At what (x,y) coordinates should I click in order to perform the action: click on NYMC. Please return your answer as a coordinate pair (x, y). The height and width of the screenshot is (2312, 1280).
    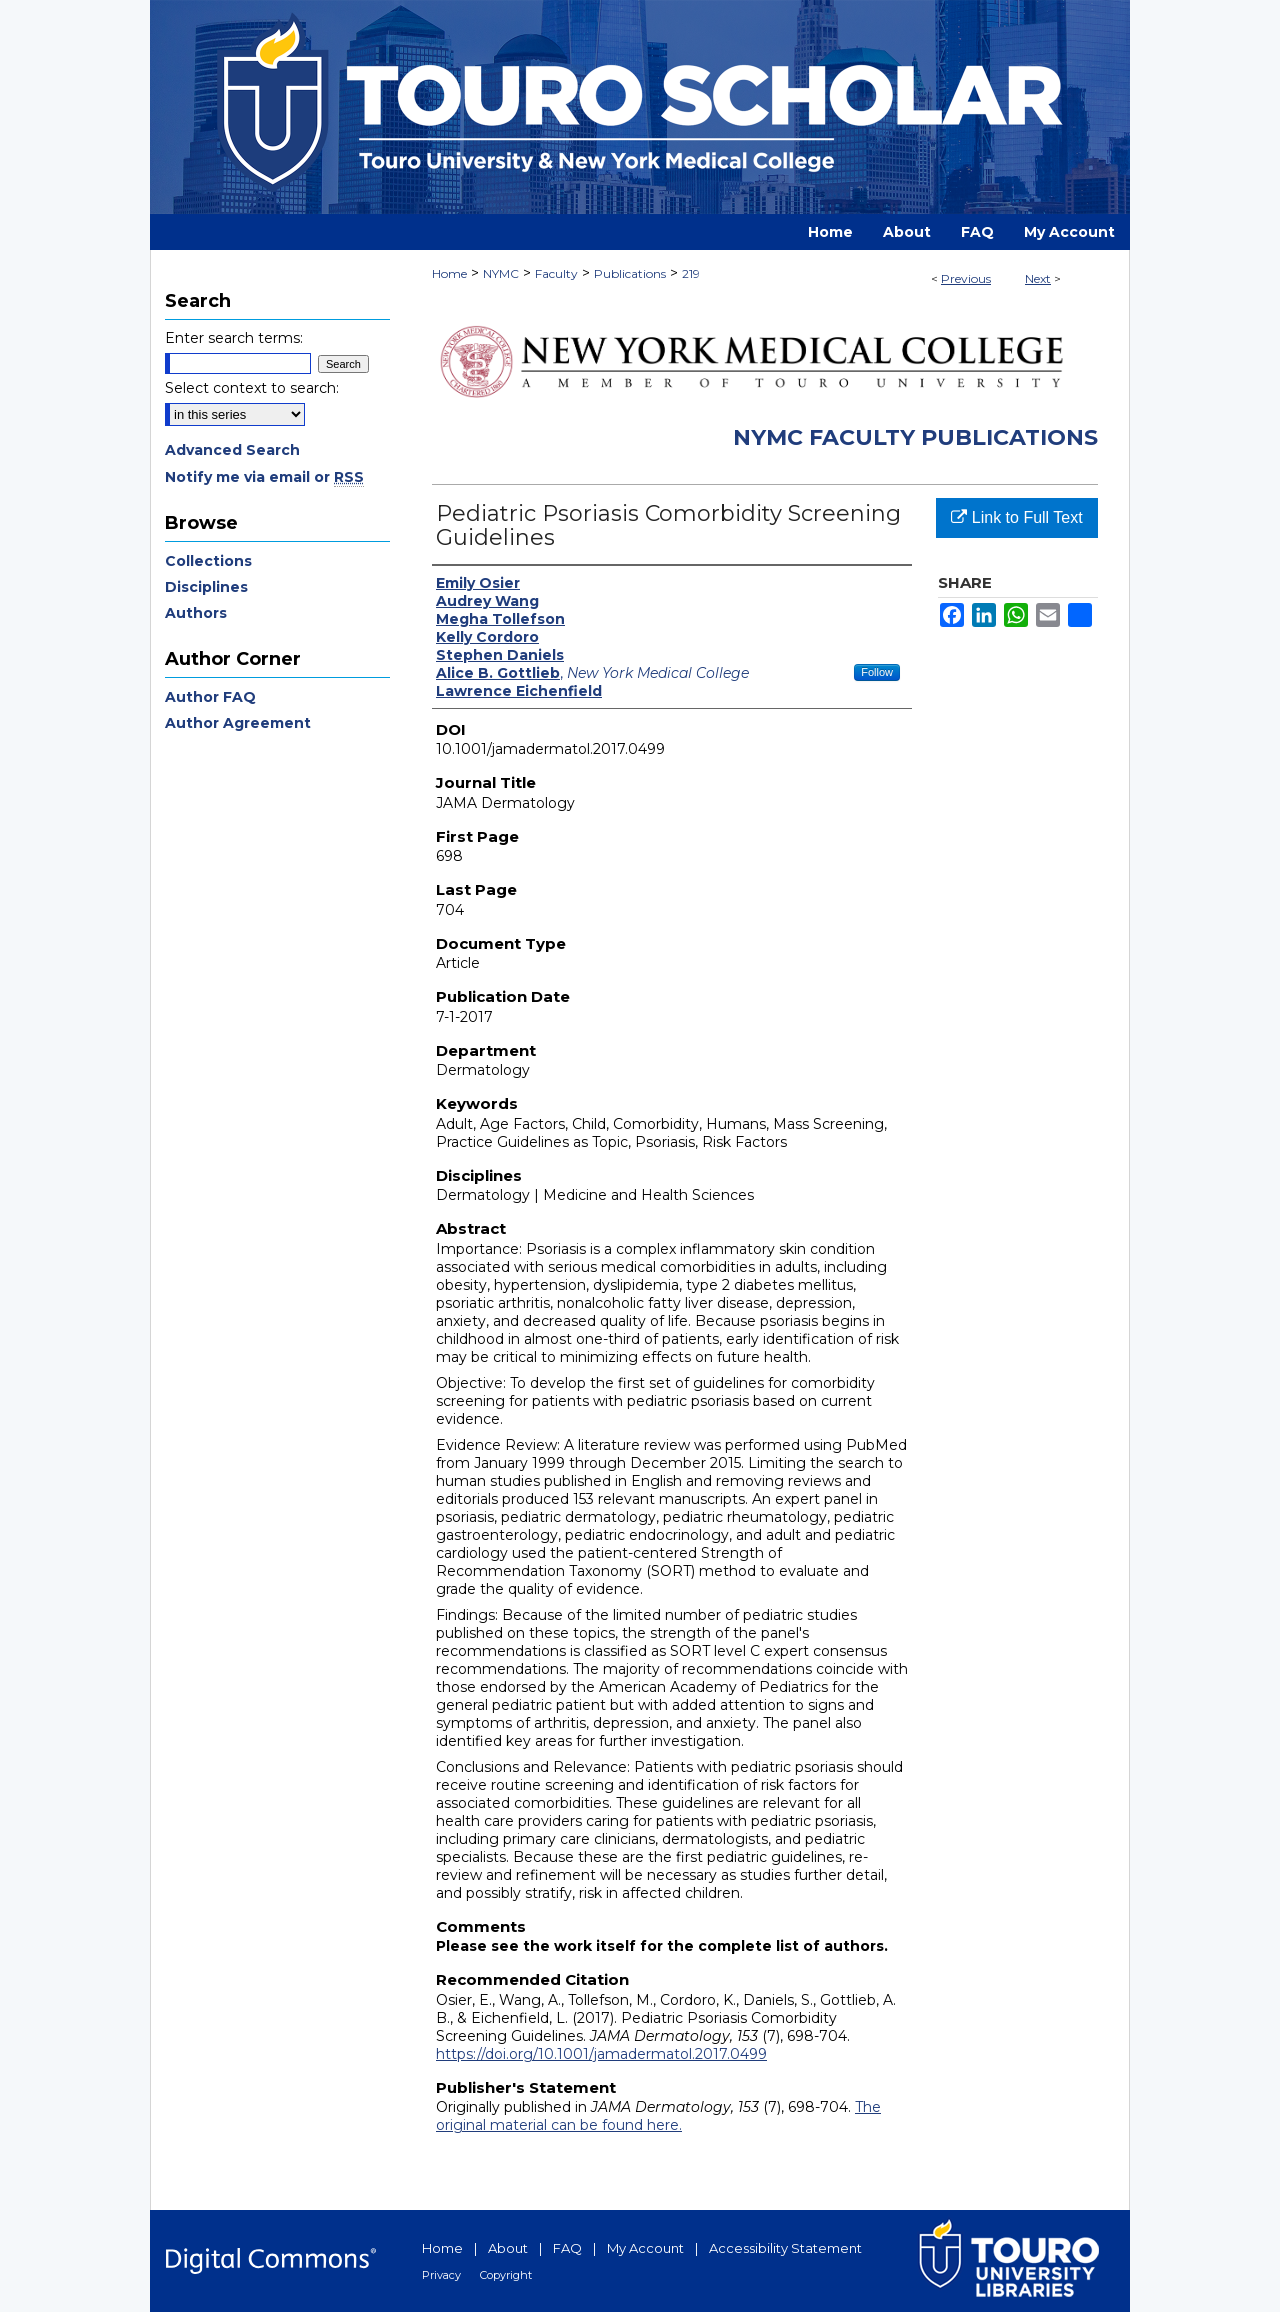
    Looking at the image, I should click on (501, 273).